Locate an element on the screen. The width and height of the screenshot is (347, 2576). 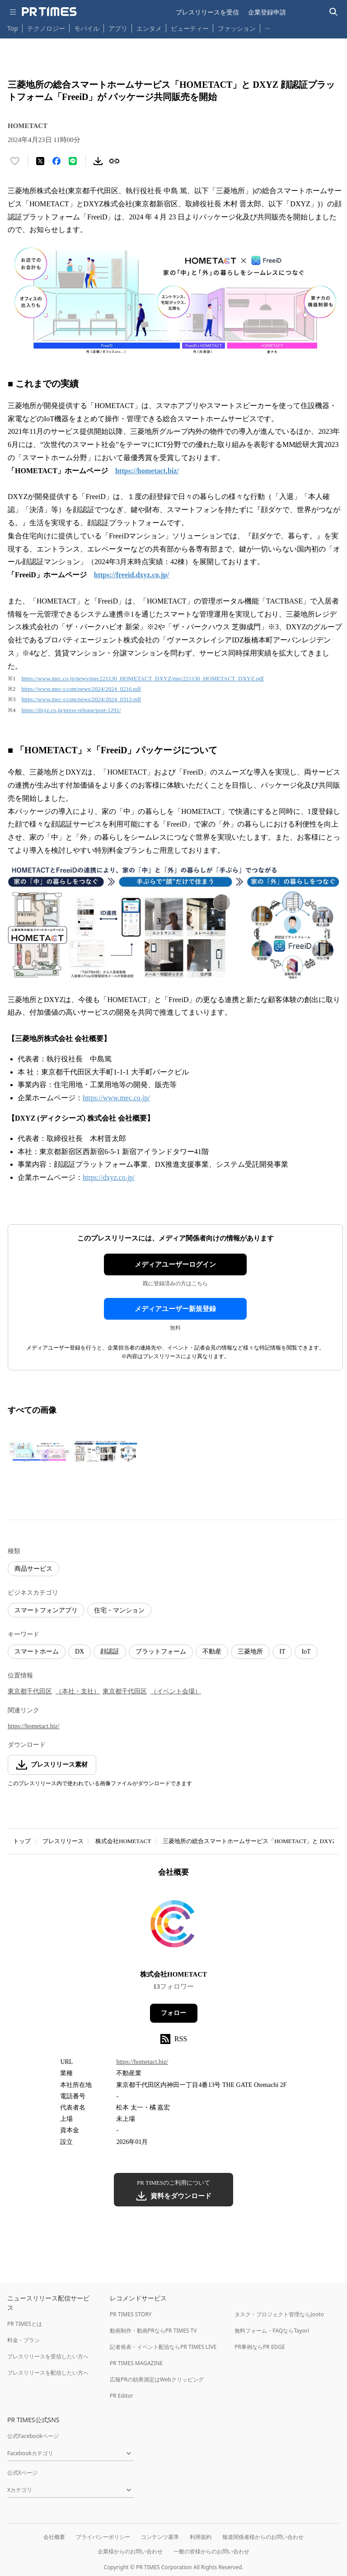
メディアユーザーログイン is located at coordinates (175, 1264).